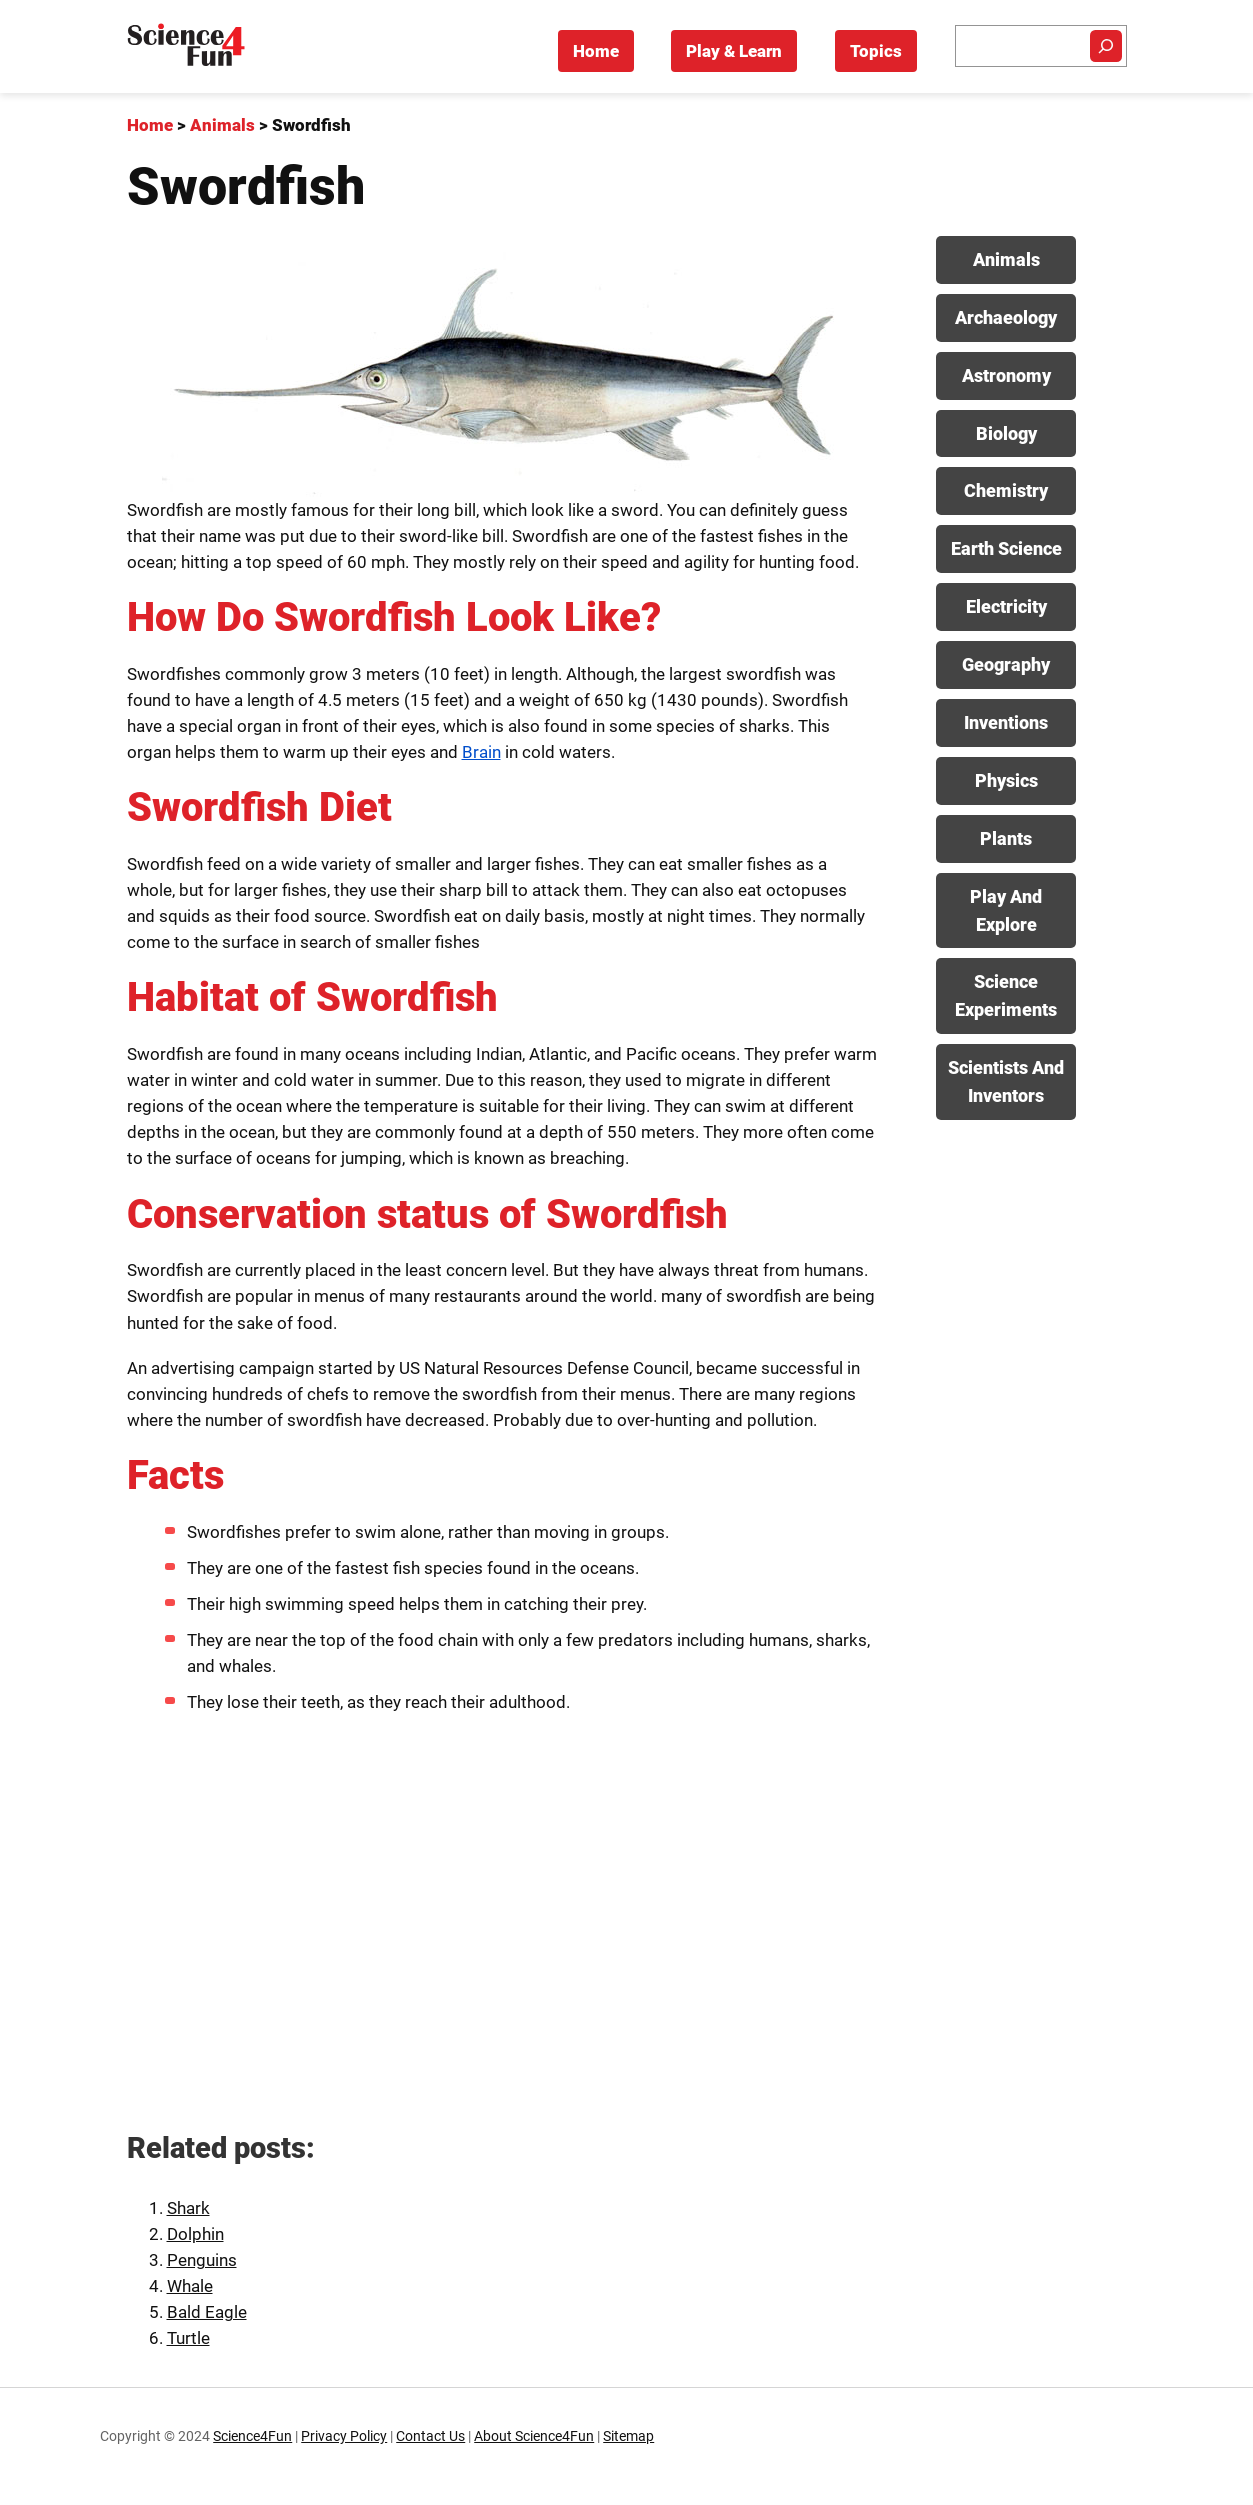 The image size is (1253, 2505). Describe the element at coordinates (1106, 46) in the screenshot. I see `[Search]` at that location.